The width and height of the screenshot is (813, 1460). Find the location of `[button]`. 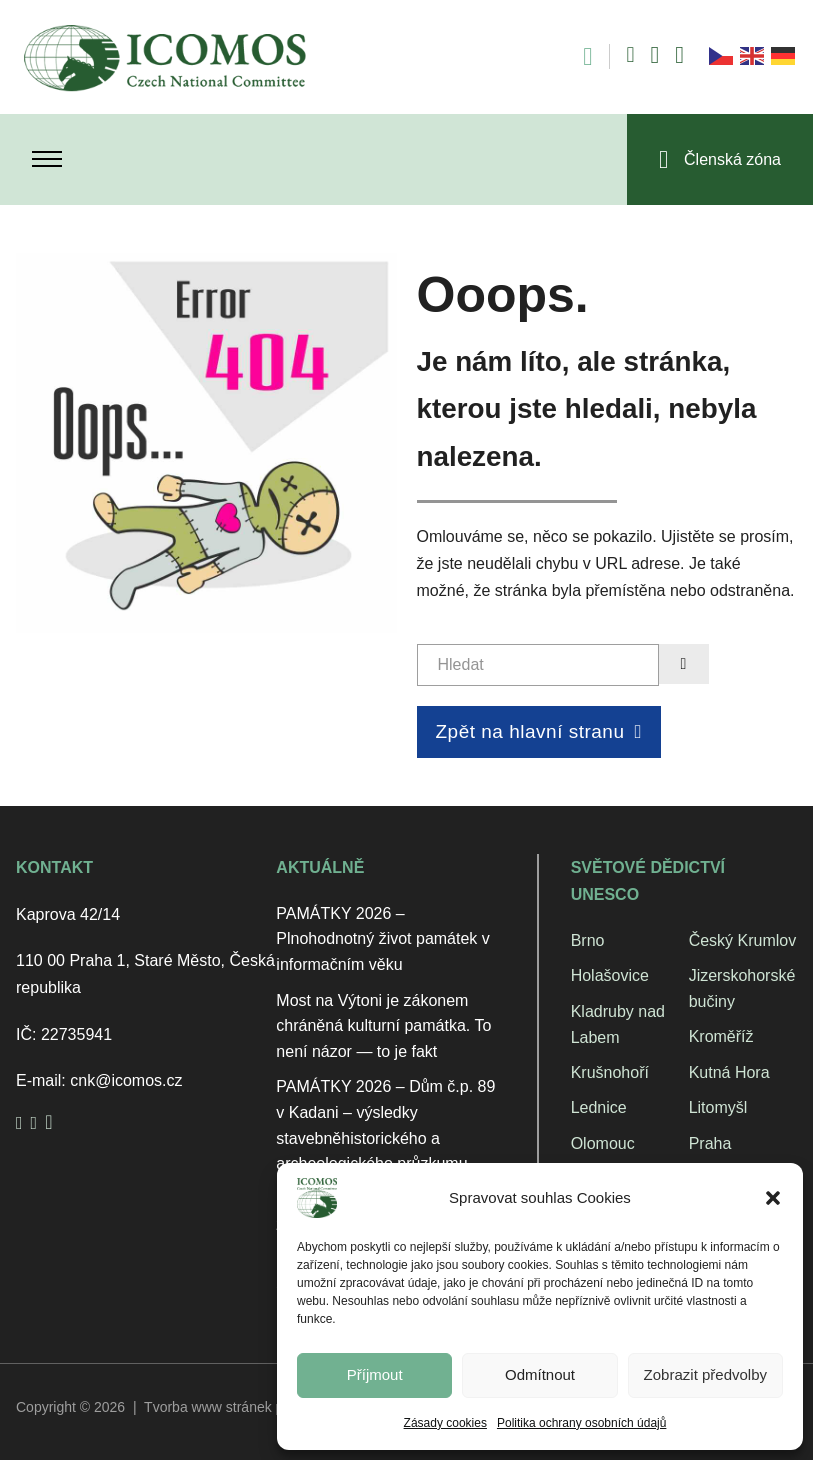

[button] is located at coordinates (773, 1198).